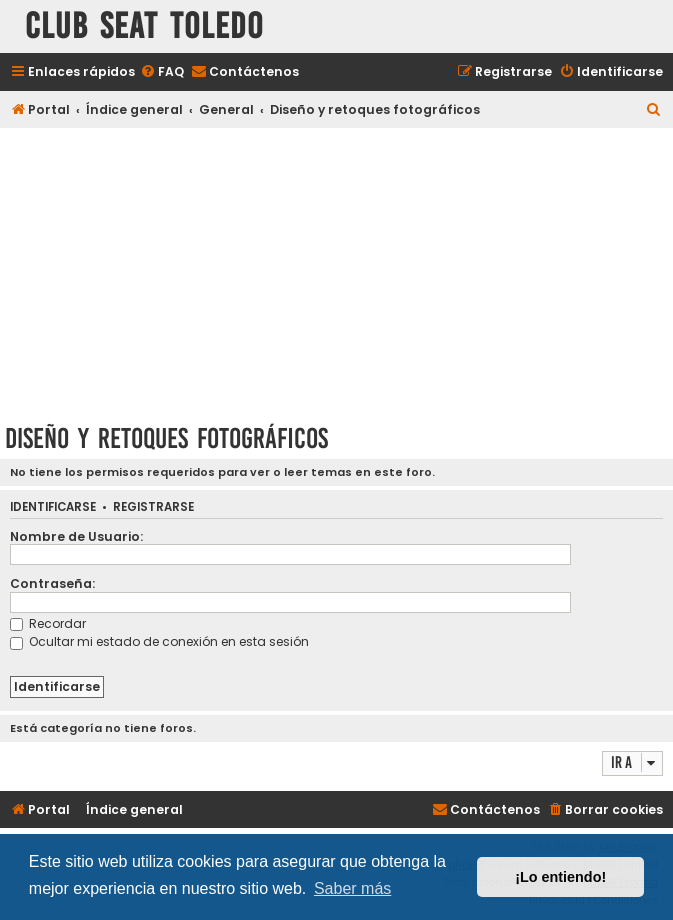 The width and height of the screenshot is (673, 920). I want to click on Nombre de Usuario:, so click(76, 536).